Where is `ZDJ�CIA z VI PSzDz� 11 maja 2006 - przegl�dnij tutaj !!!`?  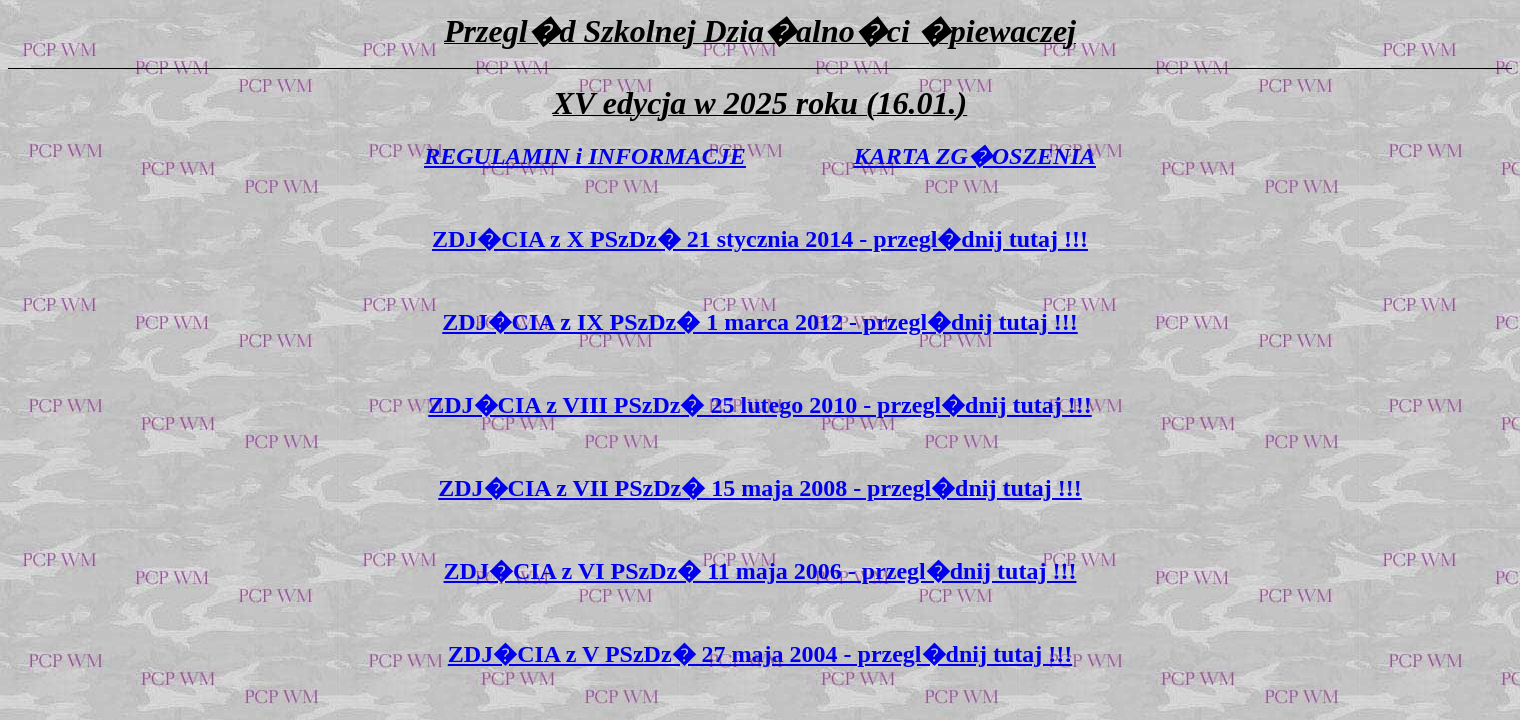
ZDJ�CIA z VI PSzDz� 11 maja 2006 - przegl�dnij tutaj !!! is located at coordinates (760, 571).